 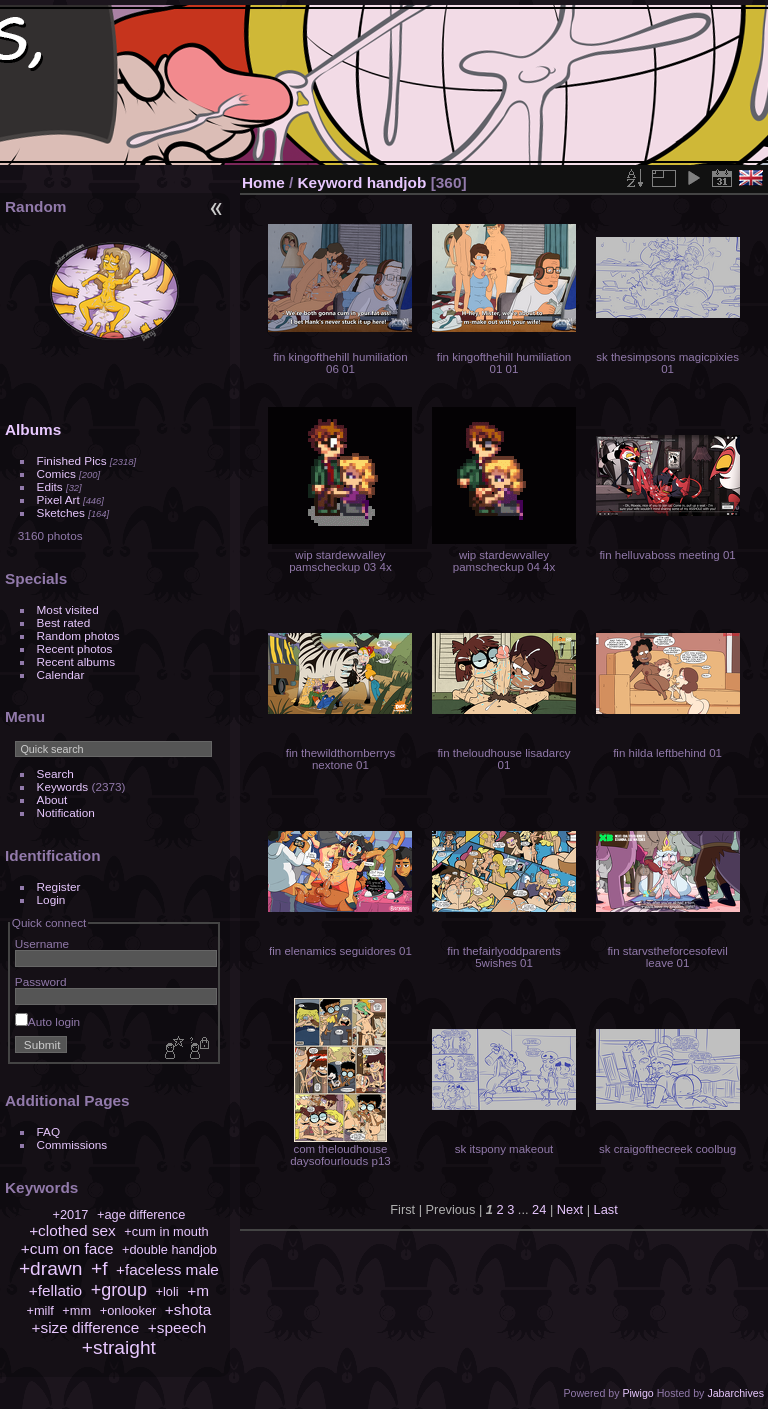 I want to click on +cum in mouth, so click(x=166, y=1231).